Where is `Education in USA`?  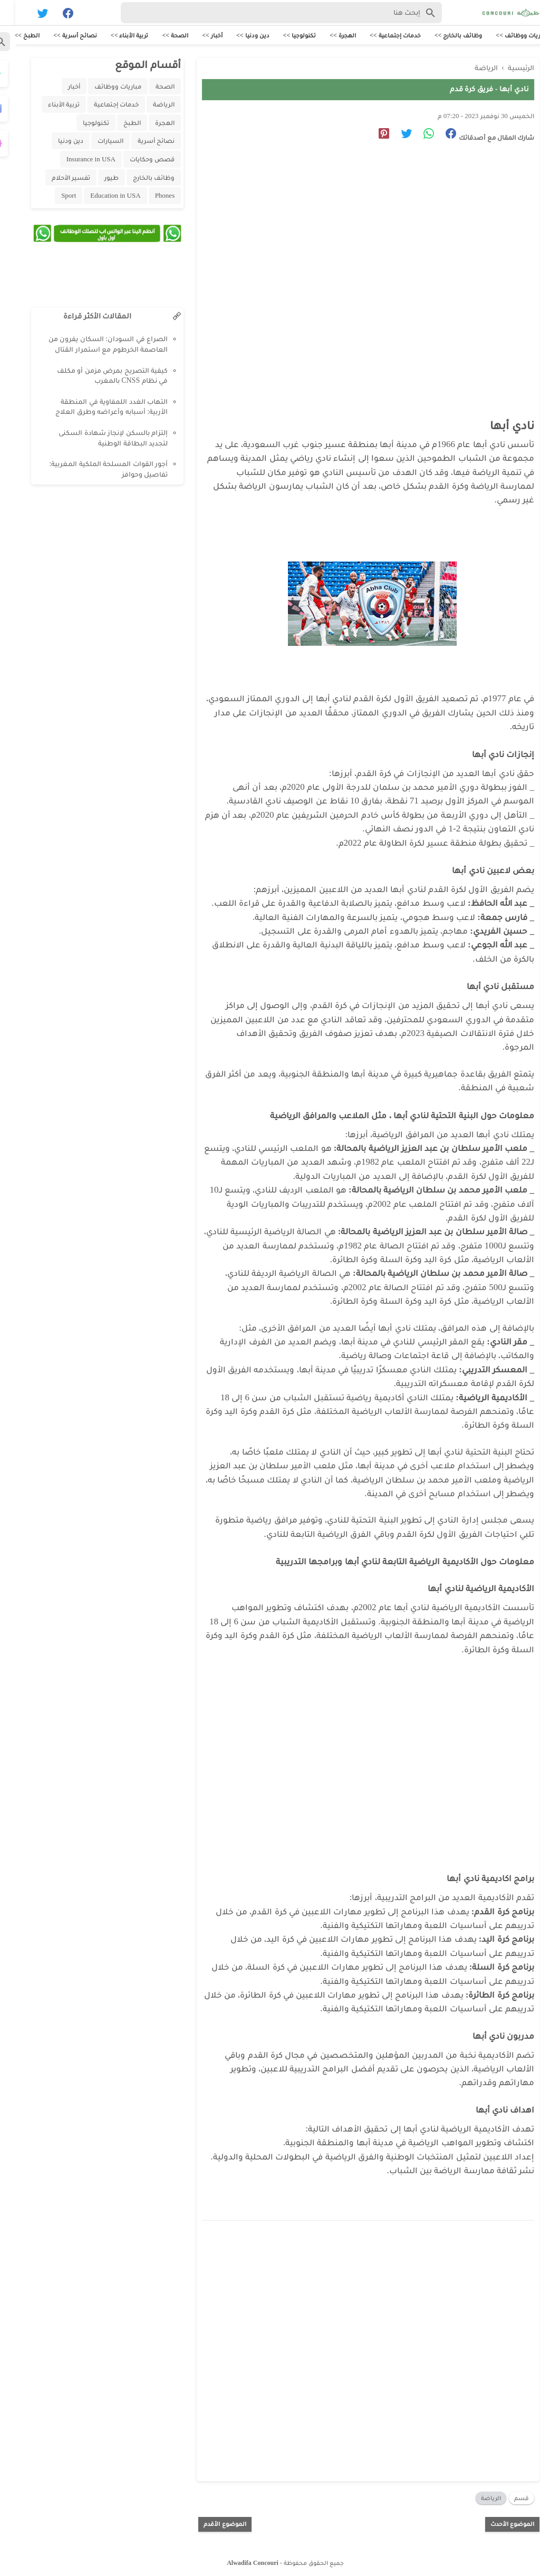 Education in USA is located at coordinates (100, 196).